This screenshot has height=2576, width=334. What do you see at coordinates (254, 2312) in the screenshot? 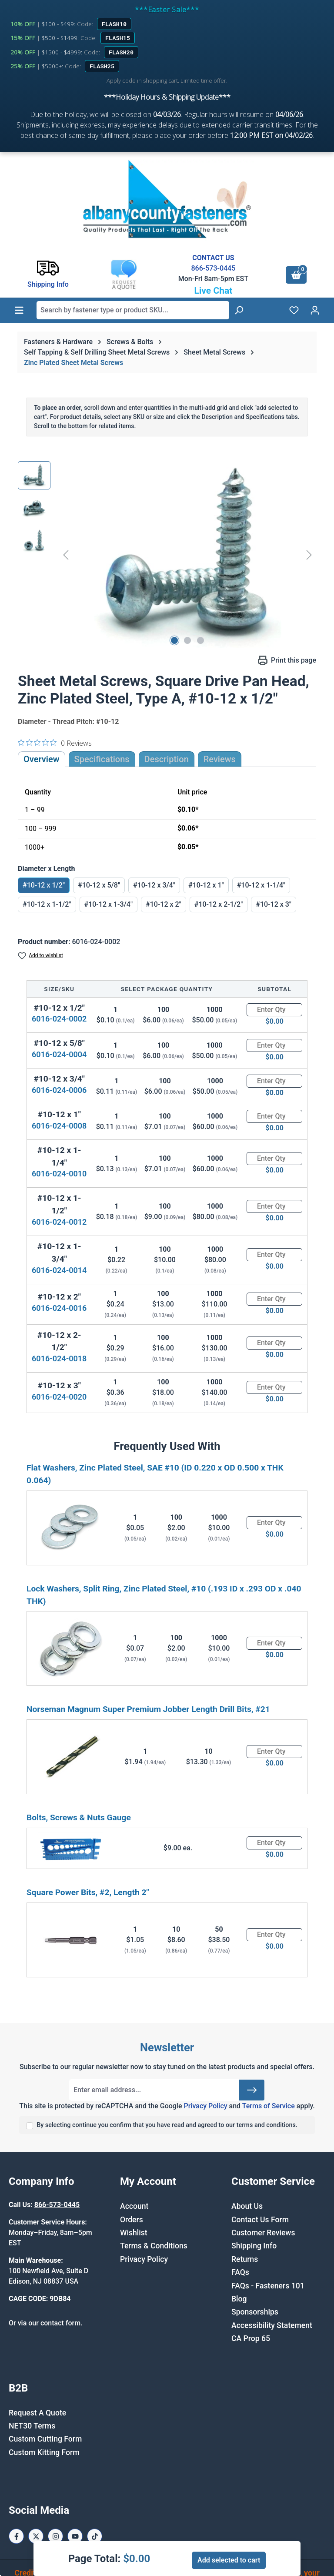
I see `Sponsorships` at bounding box center [254, 2312].